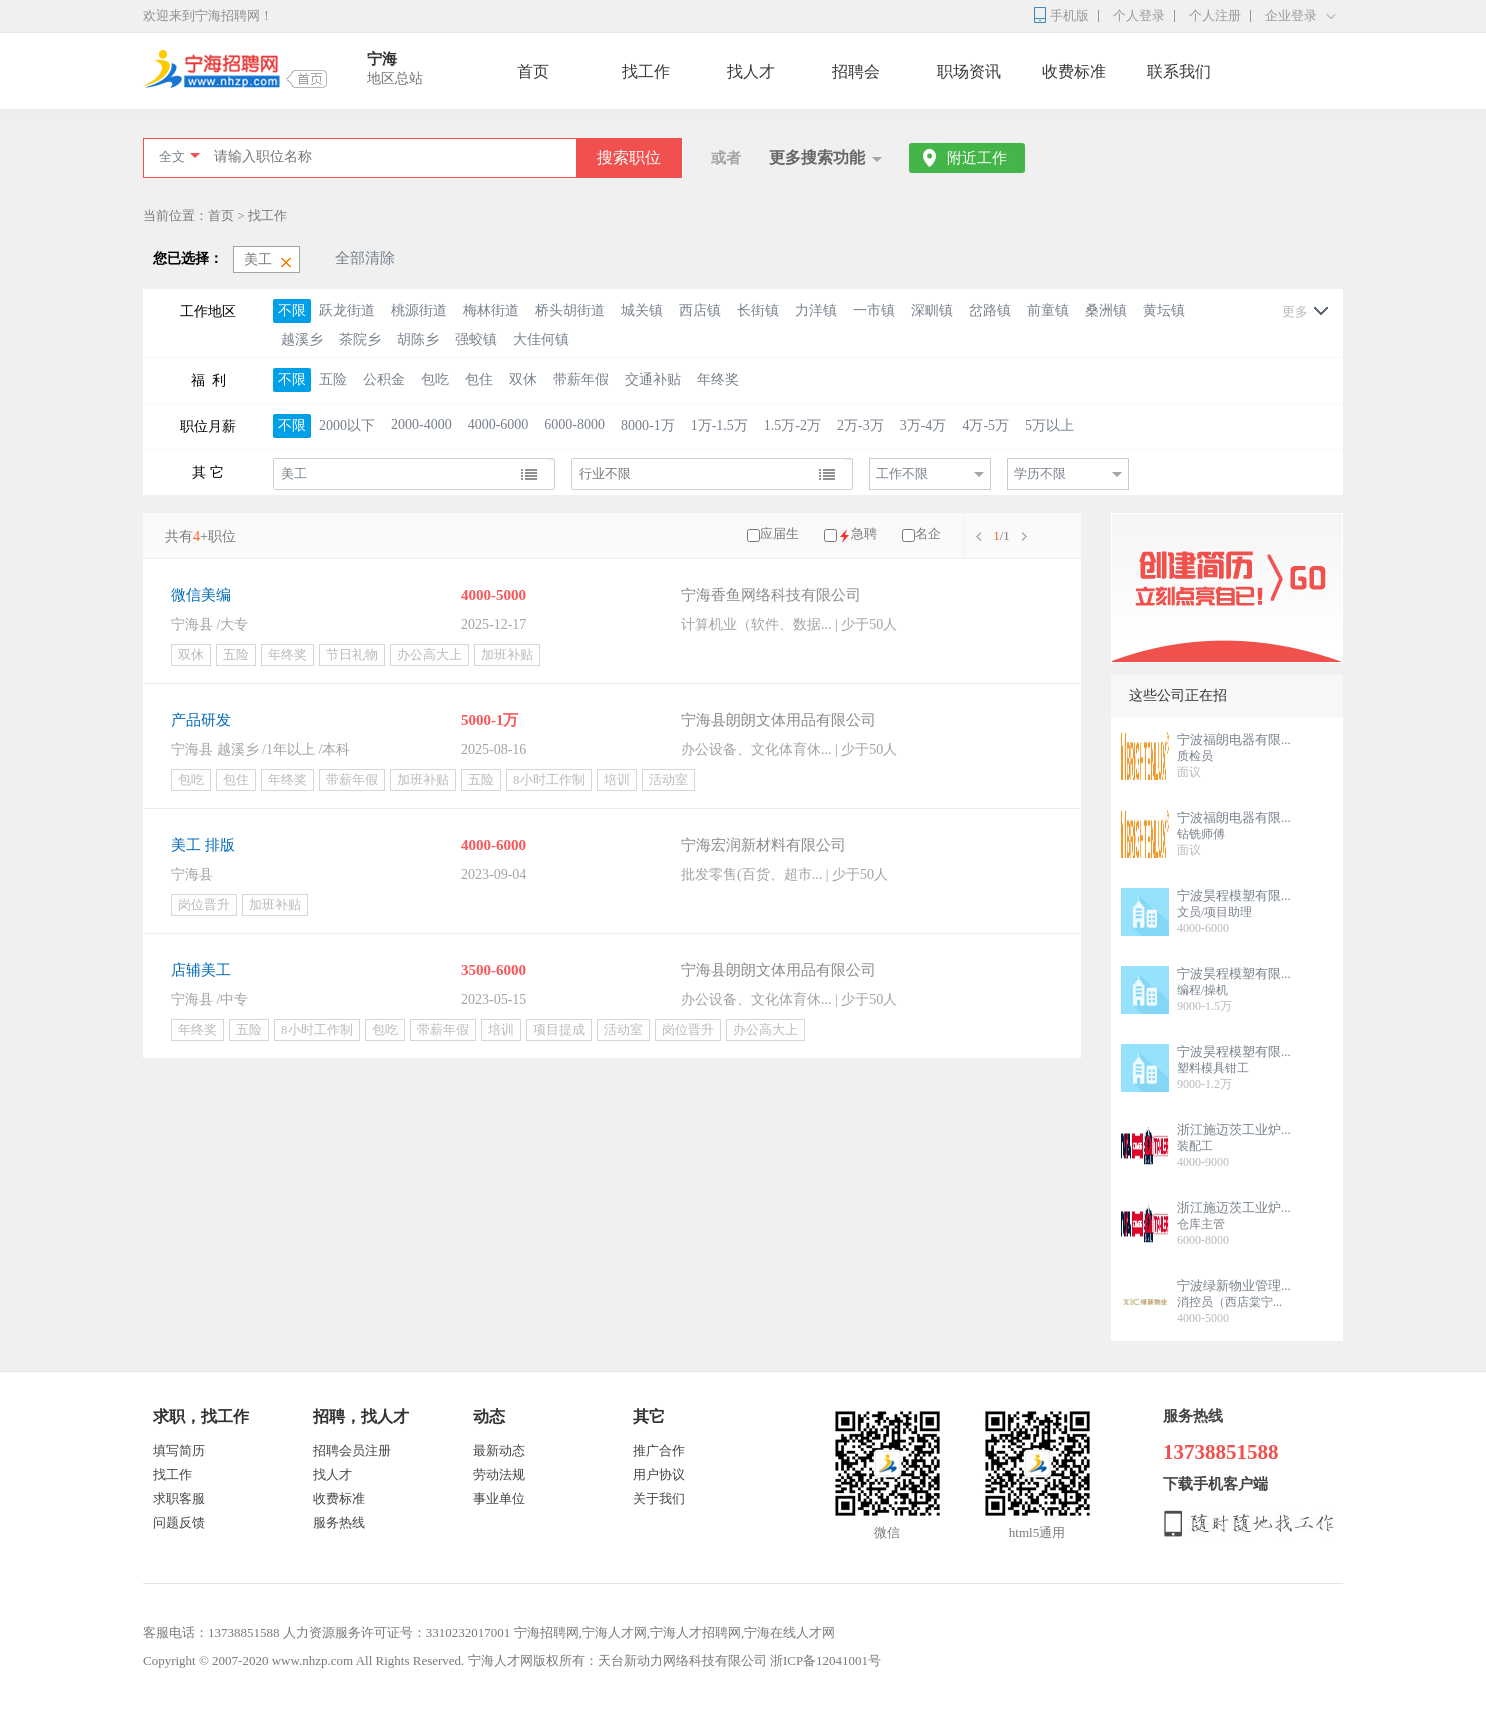  What do you see at coordinates (928, 533) in the screenshot?
I see `名企` at bounding box center [928, 533].